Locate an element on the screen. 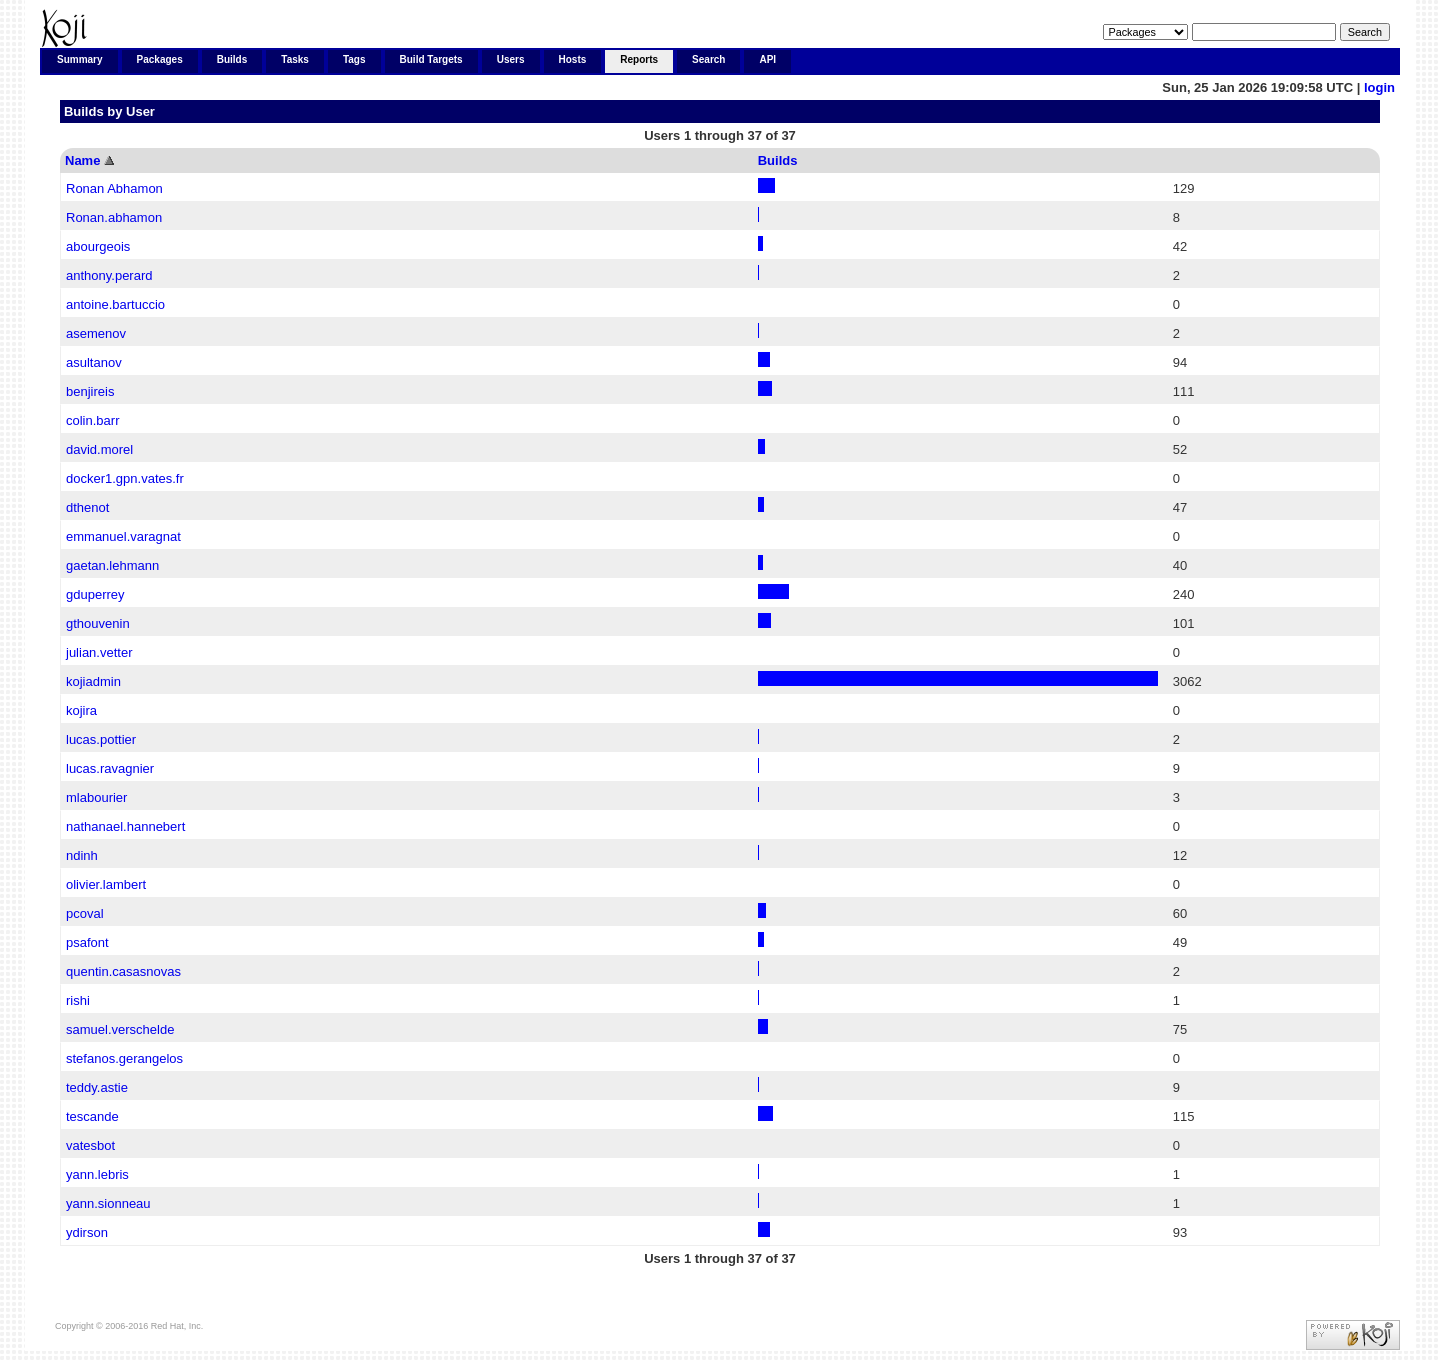 The width and height of the screenshot is (1440, 1361). gduperrey is located at coordinates (95, 594).